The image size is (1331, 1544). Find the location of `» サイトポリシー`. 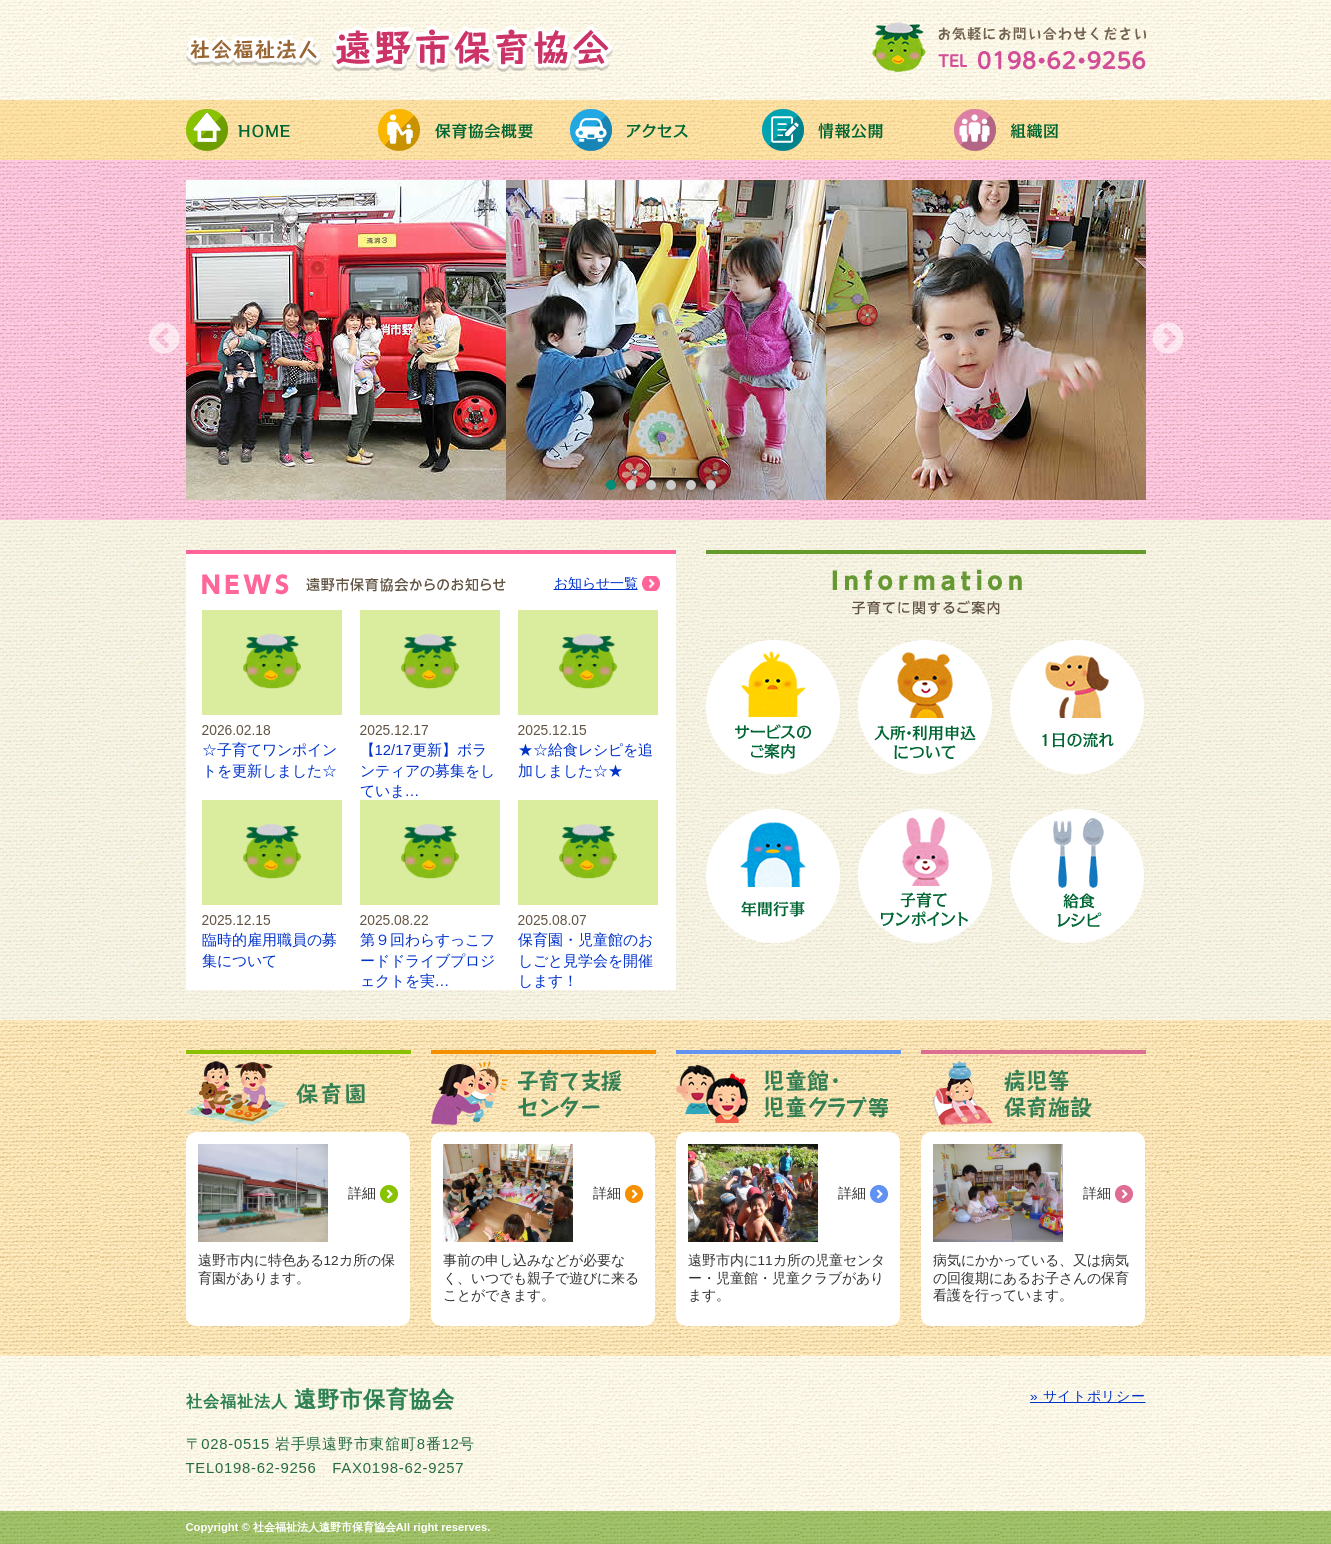

» サイトポリシー is located at coordinates (1087, 1396).